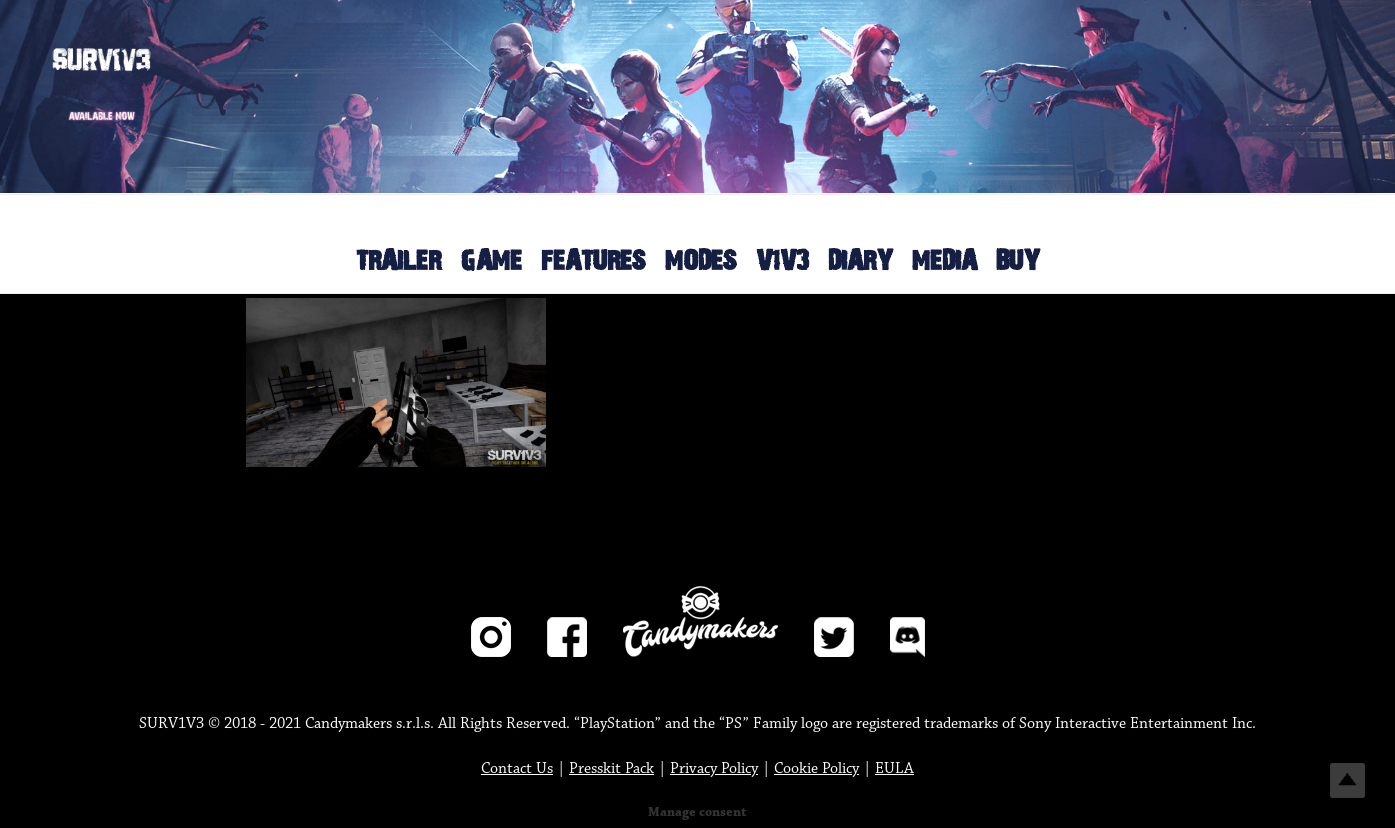  I want to click on V1V3, so click(782, 261).